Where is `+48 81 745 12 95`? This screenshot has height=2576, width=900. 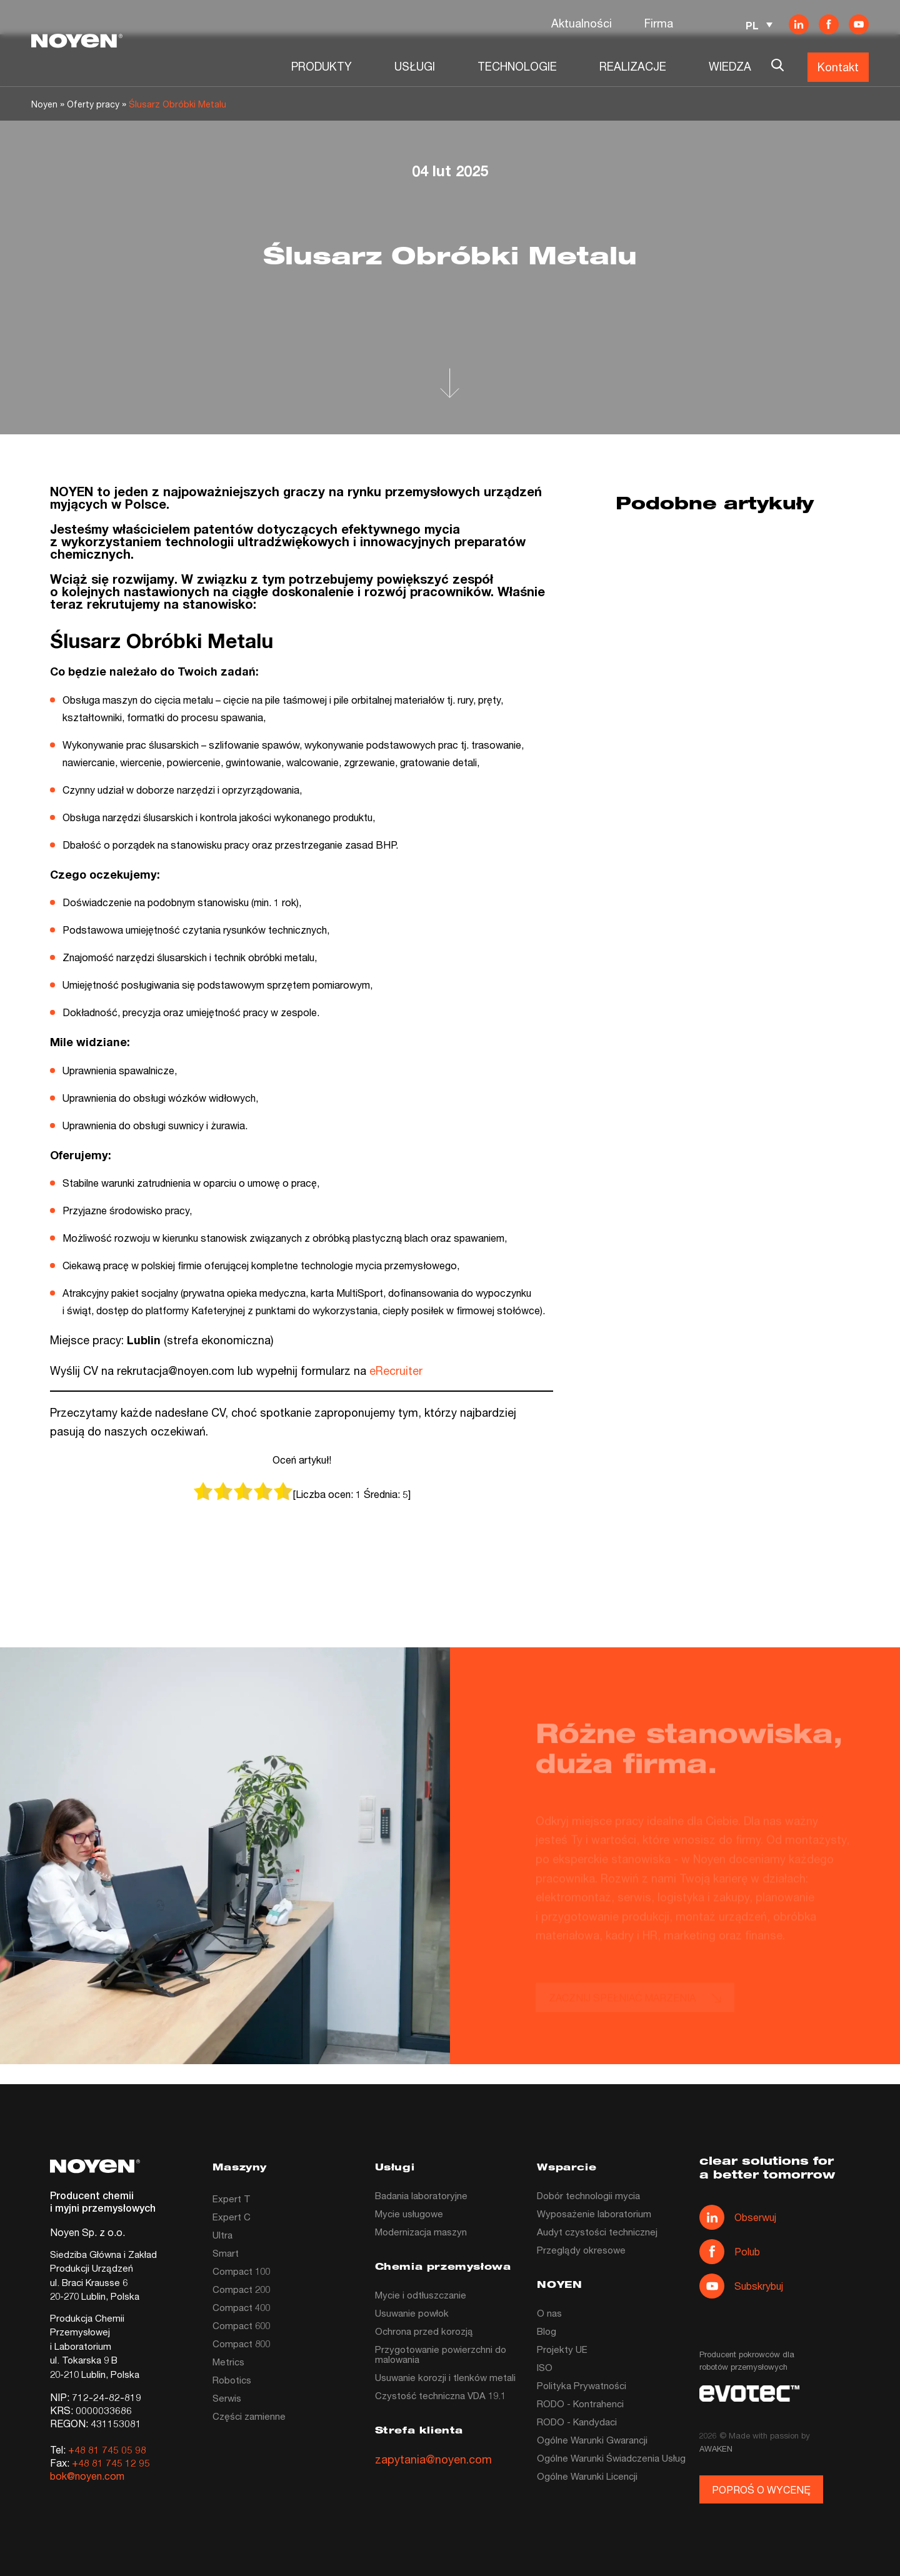 +48 81 745 12 95 is located at coordinates (111, 2463).